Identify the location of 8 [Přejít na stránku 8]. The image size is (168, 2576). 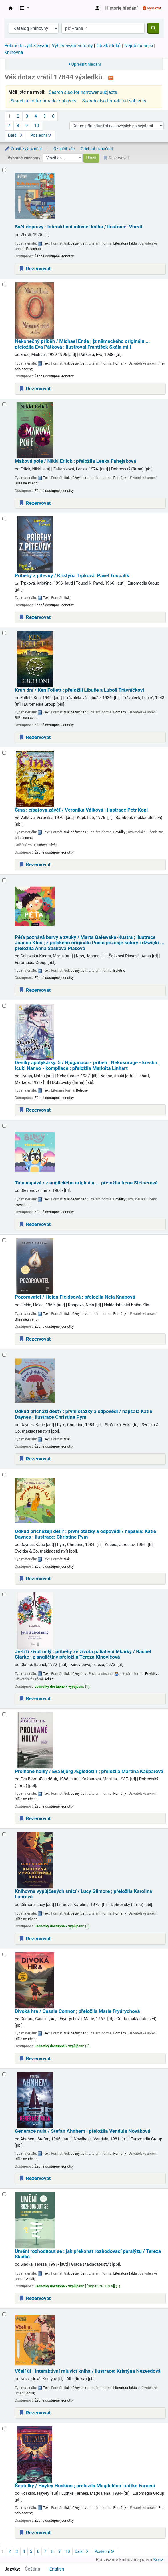
(18, 125).